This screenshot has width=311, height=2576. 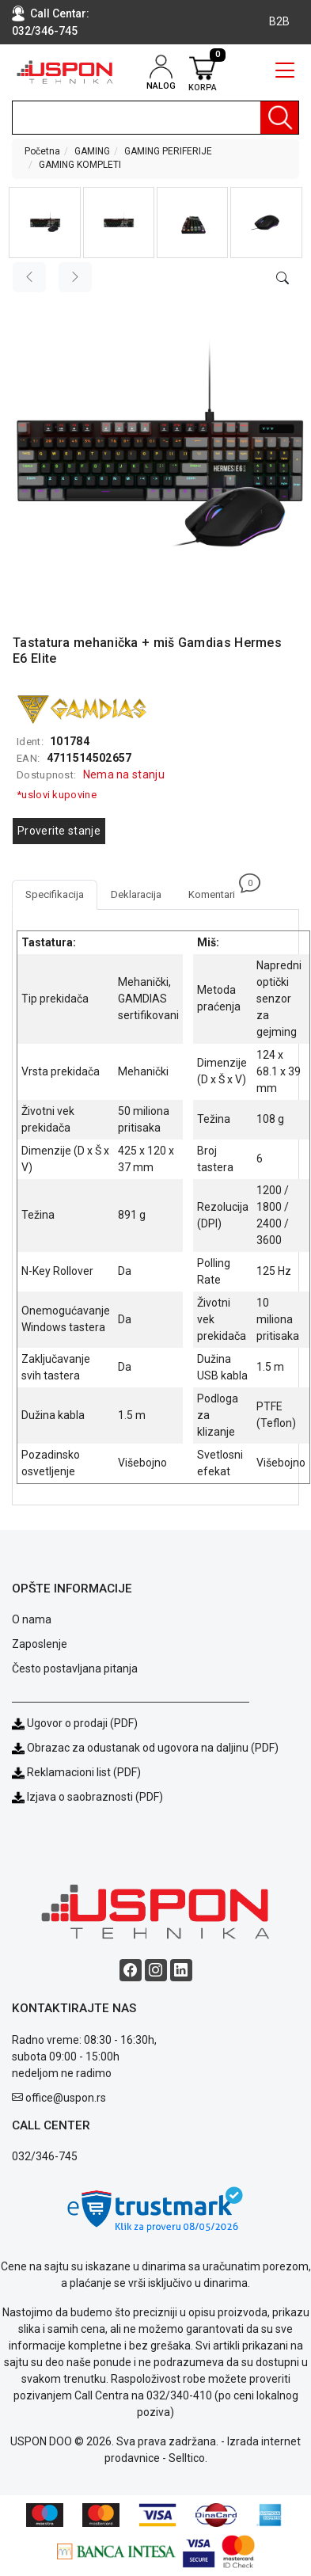 I want to click on [Pretraga], so click(x=279, y=117).